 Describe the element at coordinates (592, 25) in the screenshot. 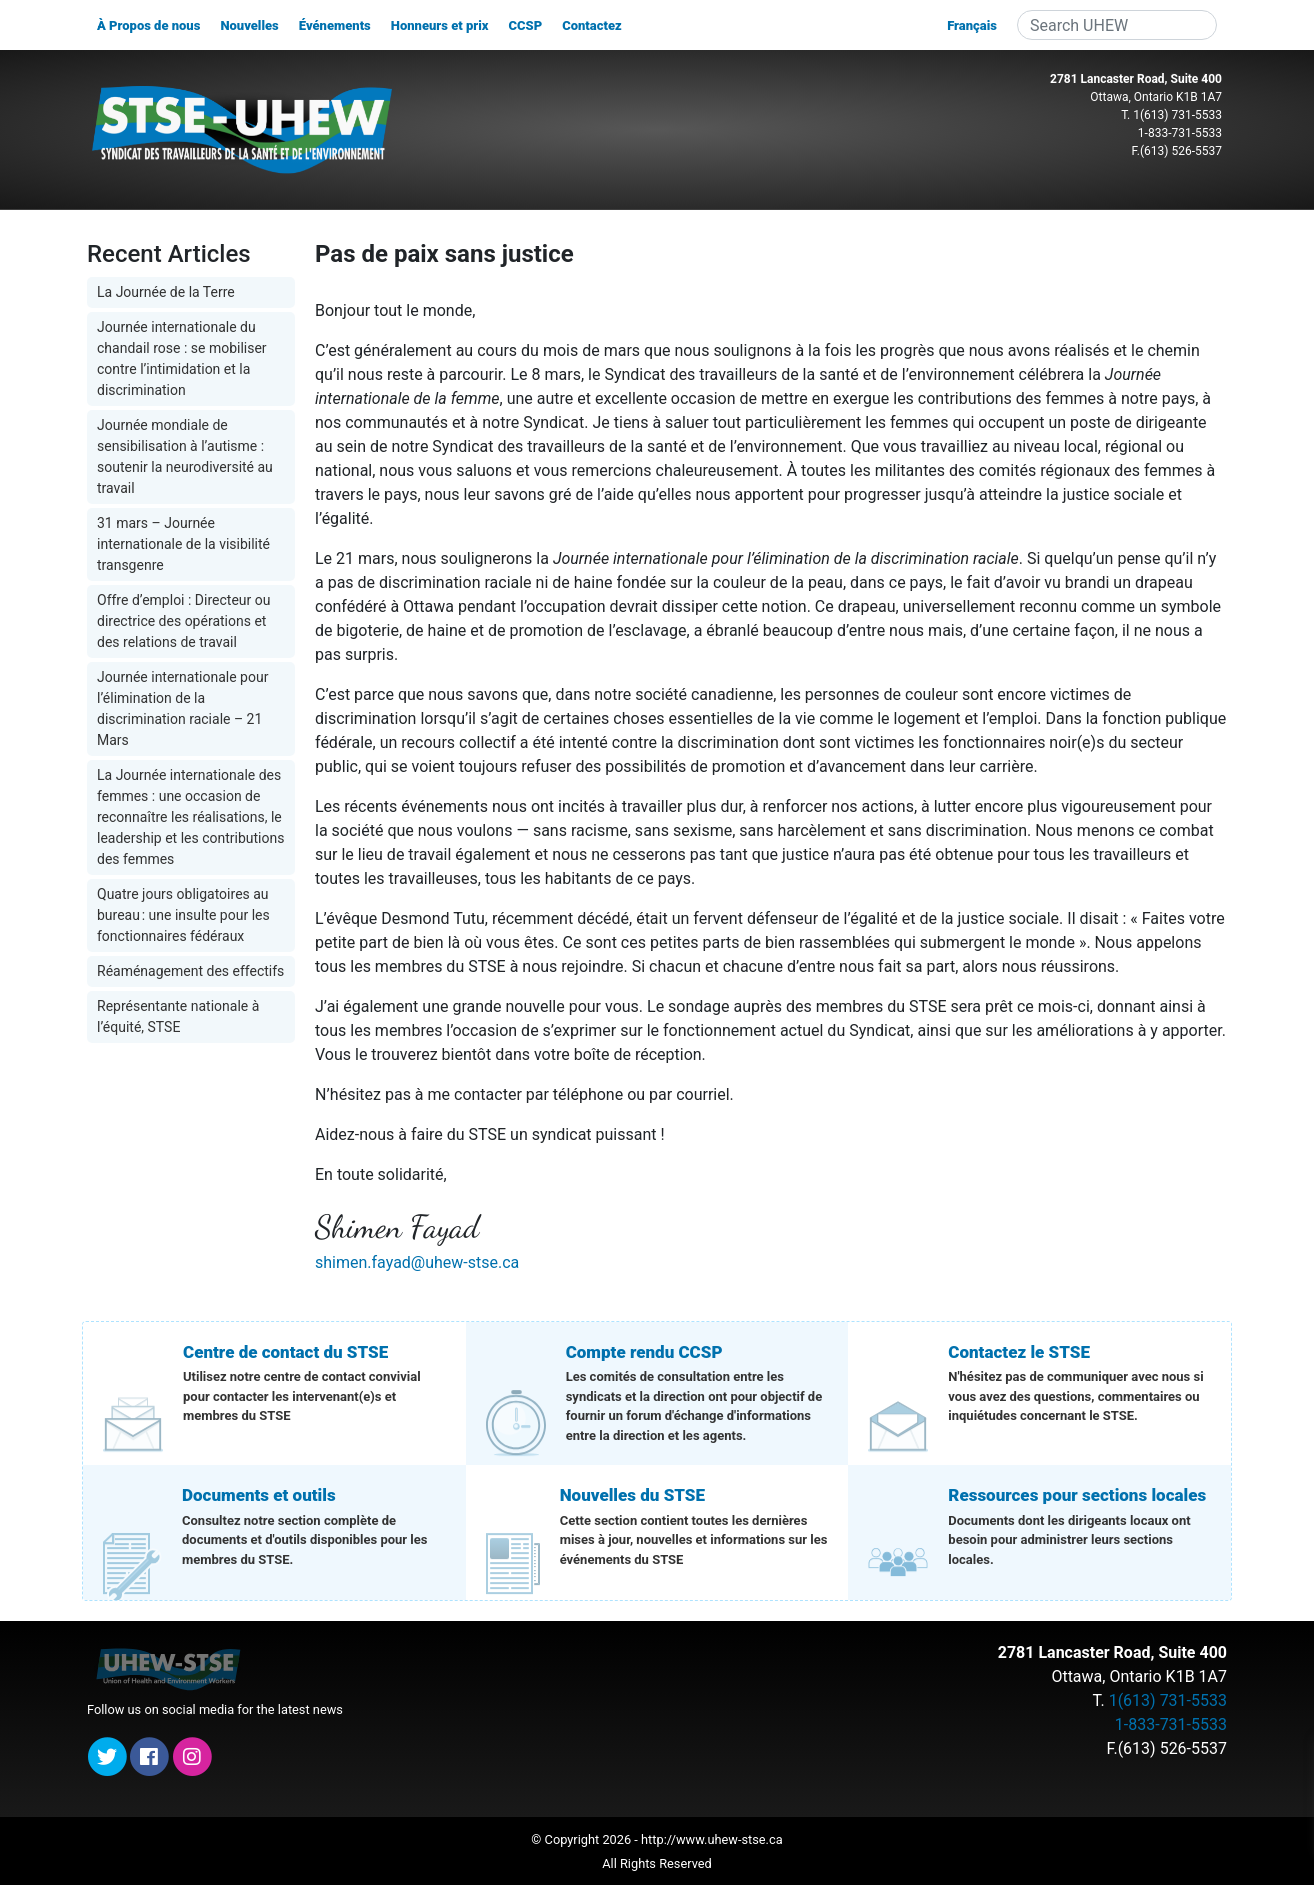

I see `Contactez` at that location.